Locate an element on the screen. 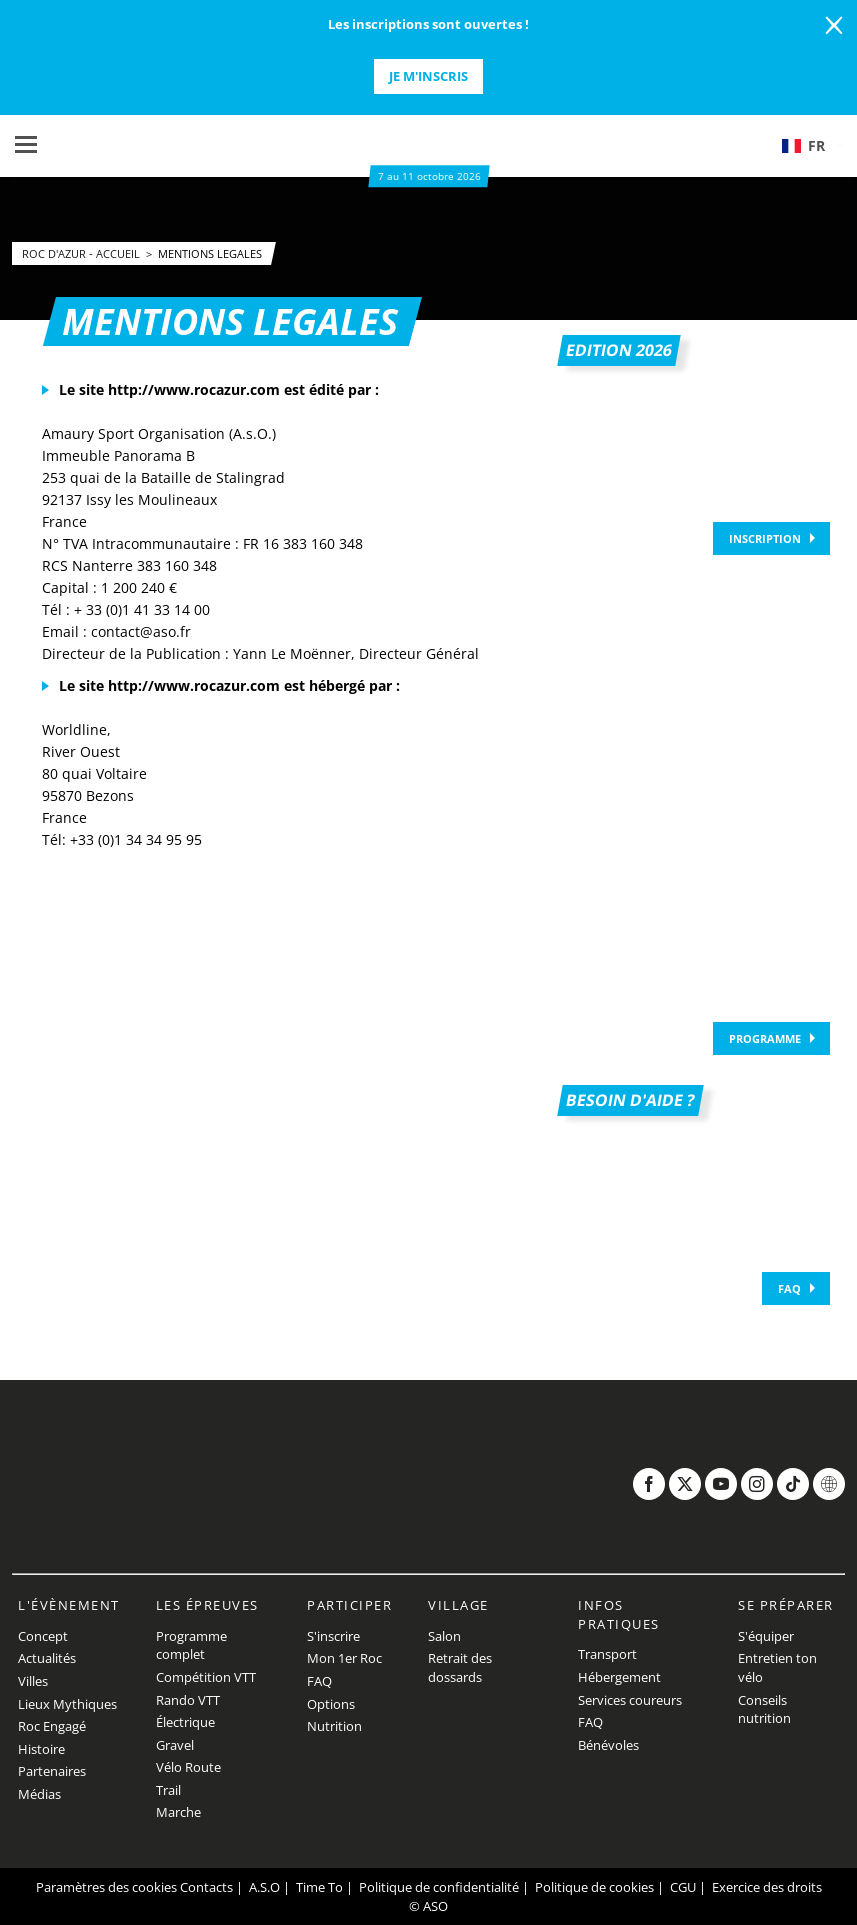 This screenshot has height=1925, width=857. Transport is located at coordinates (607, 1654).